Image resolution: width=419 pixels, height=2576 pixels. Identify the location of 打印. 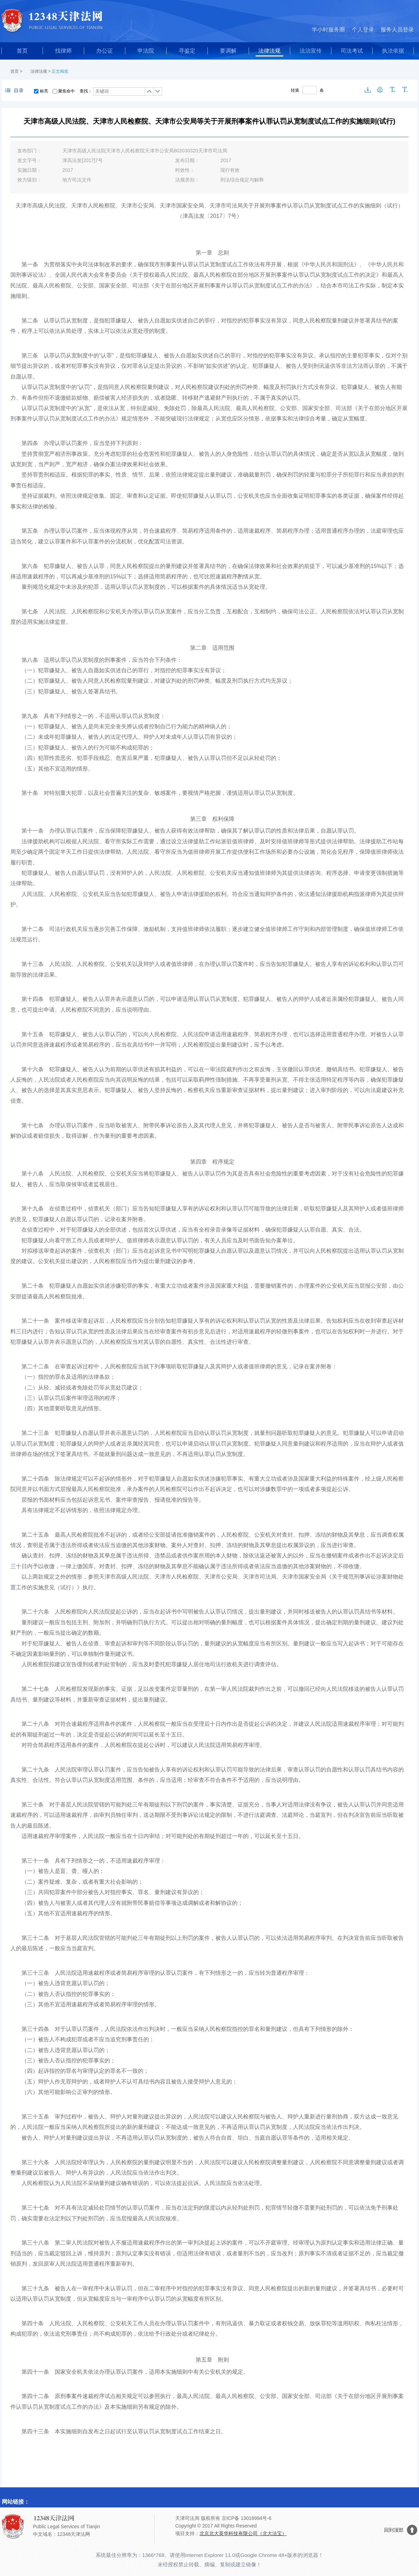
(380, 89).